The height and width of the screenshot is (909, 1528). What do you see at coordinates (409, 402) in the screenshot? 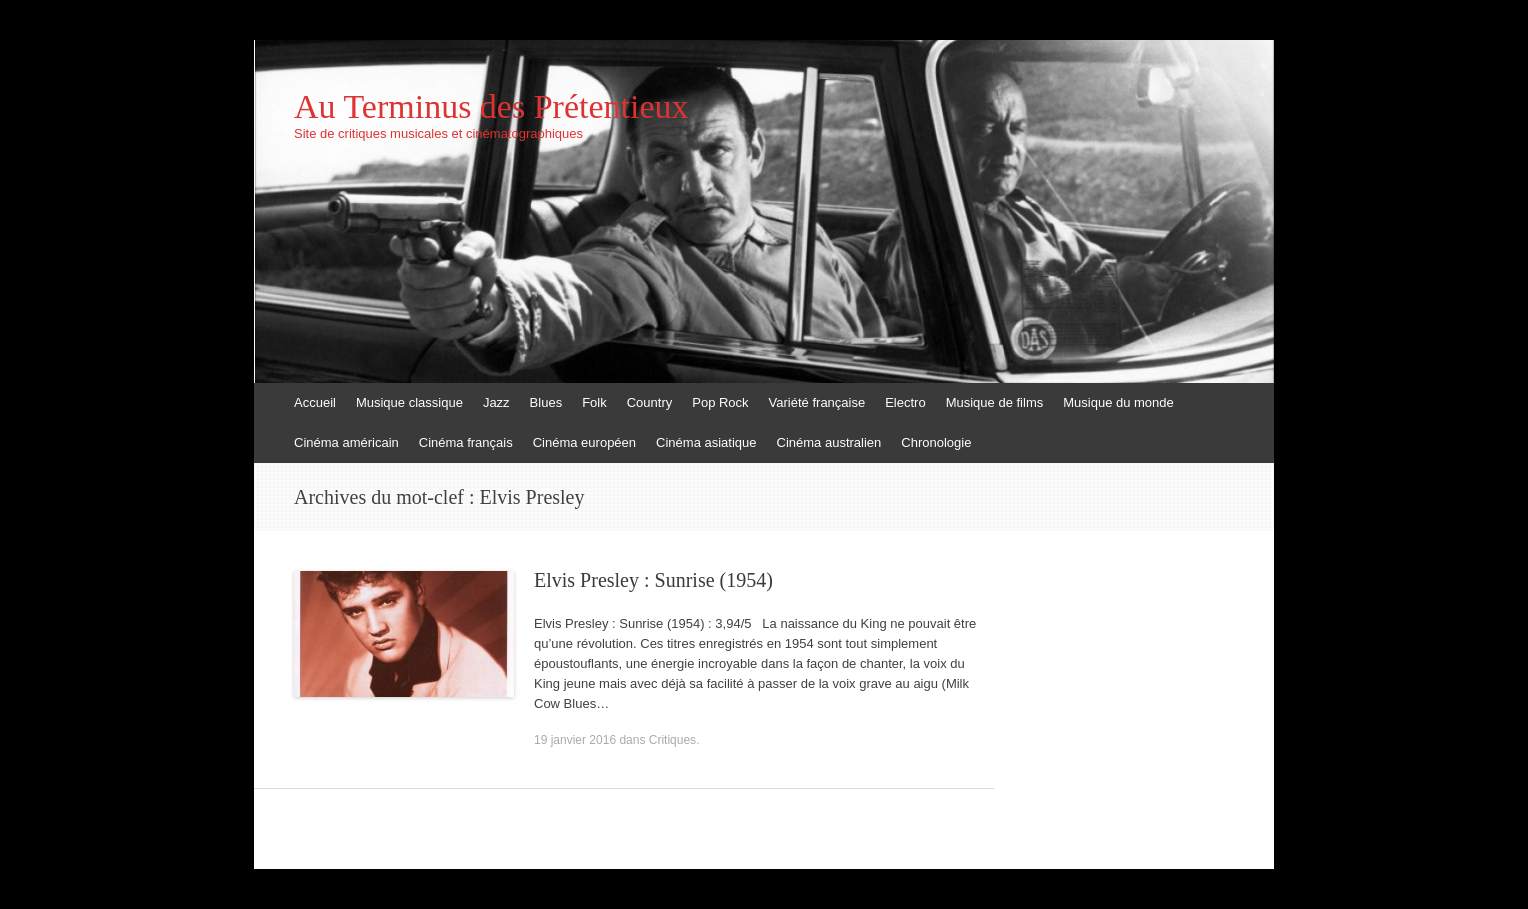
I see `Musique classique` at bounding box center [409, 402].